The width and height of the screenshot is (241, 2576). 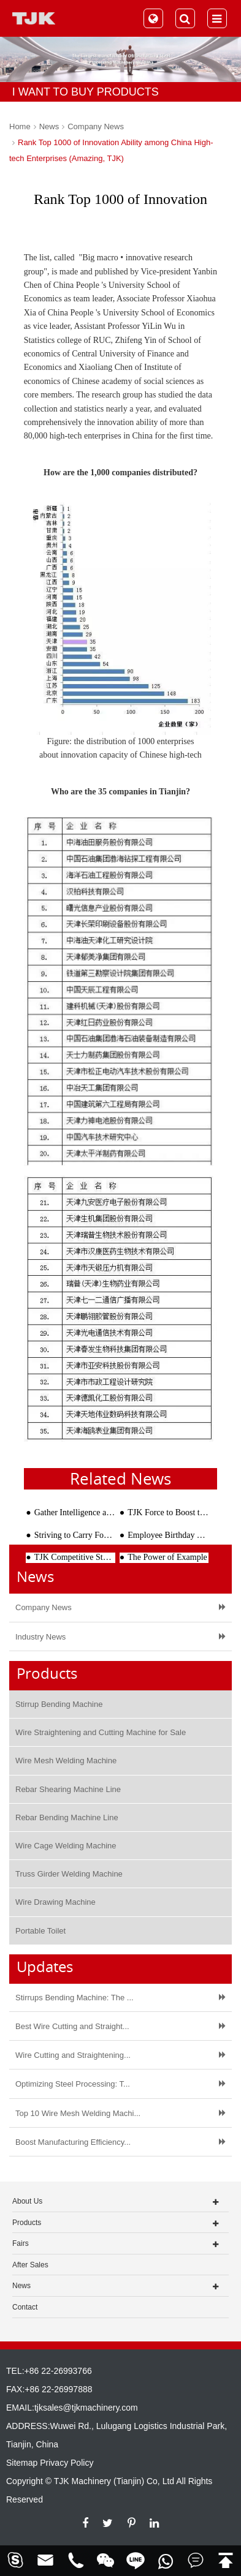 I want to click on News, so click(x=49, y=126).